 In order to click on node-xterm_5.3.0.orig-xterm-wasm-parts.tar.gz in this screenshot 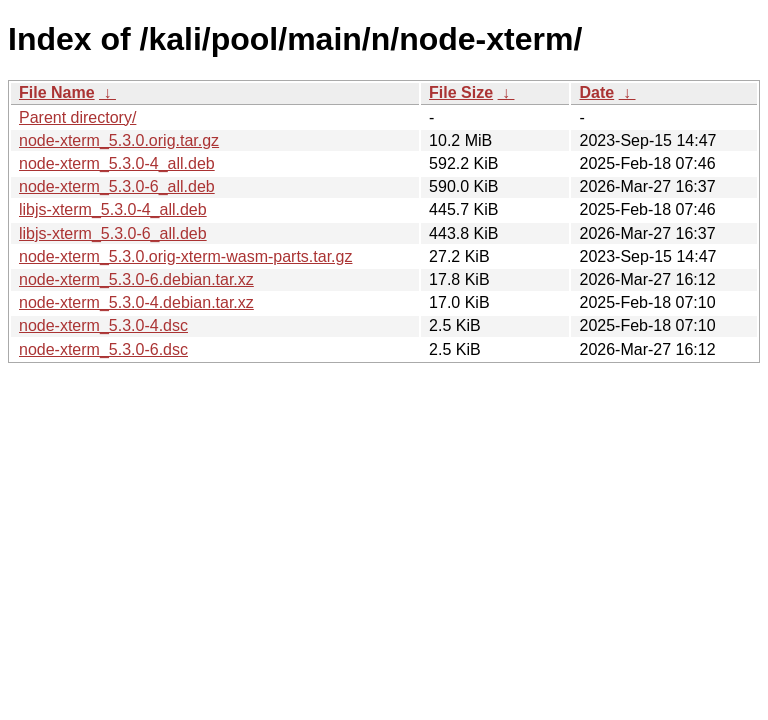, I will do `click(185, 256)`.